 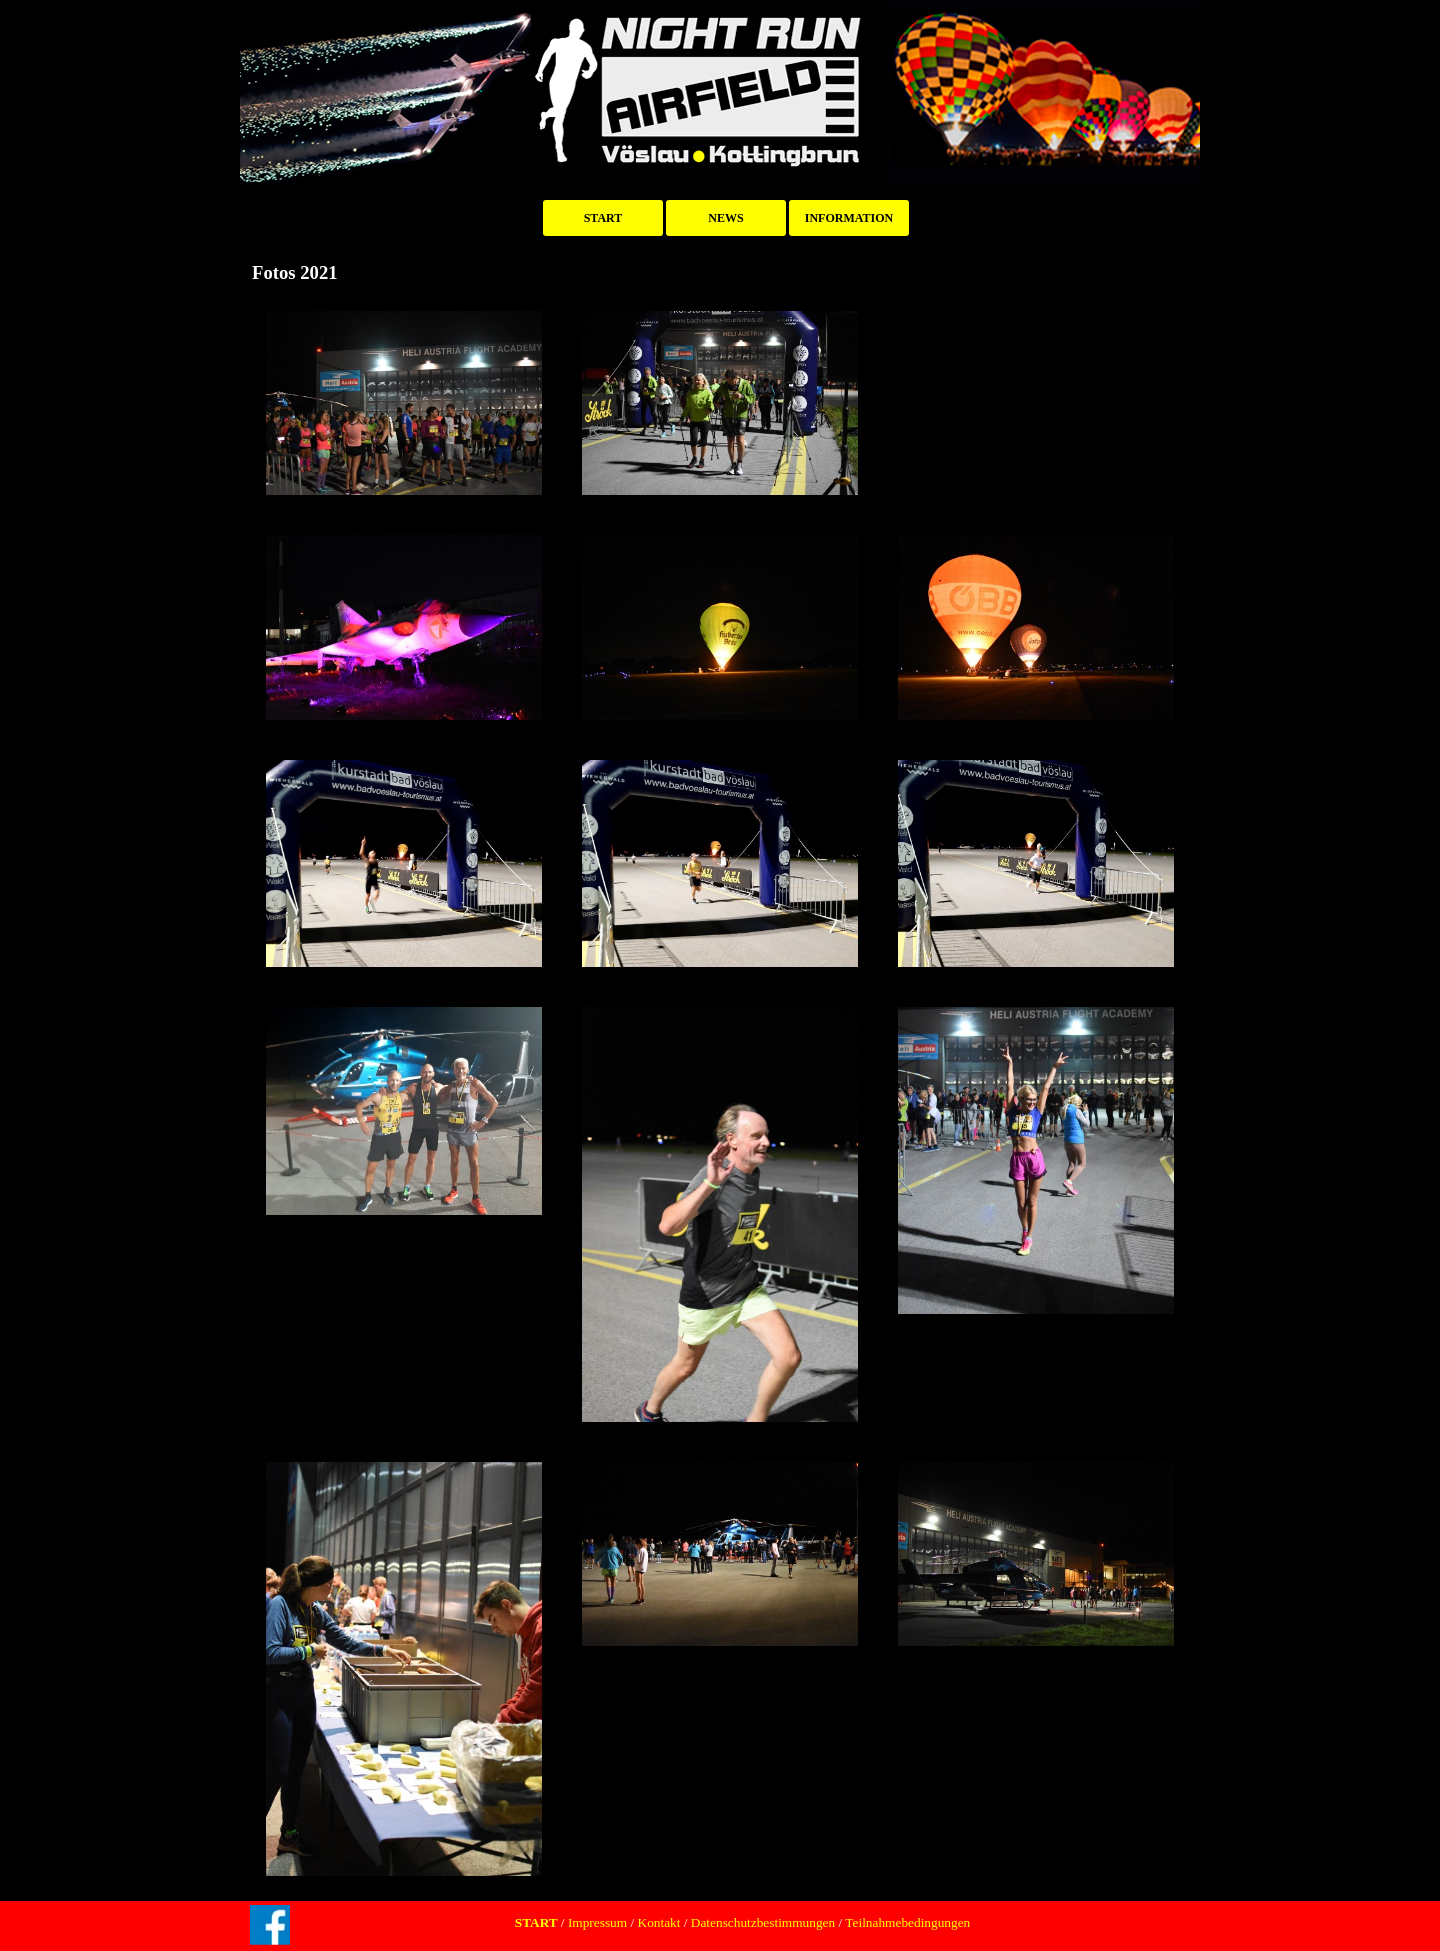 What do you see at coordinates (596, 1922) in the screenshot?
I see `Impressum` at bounding box center [596, 1922].